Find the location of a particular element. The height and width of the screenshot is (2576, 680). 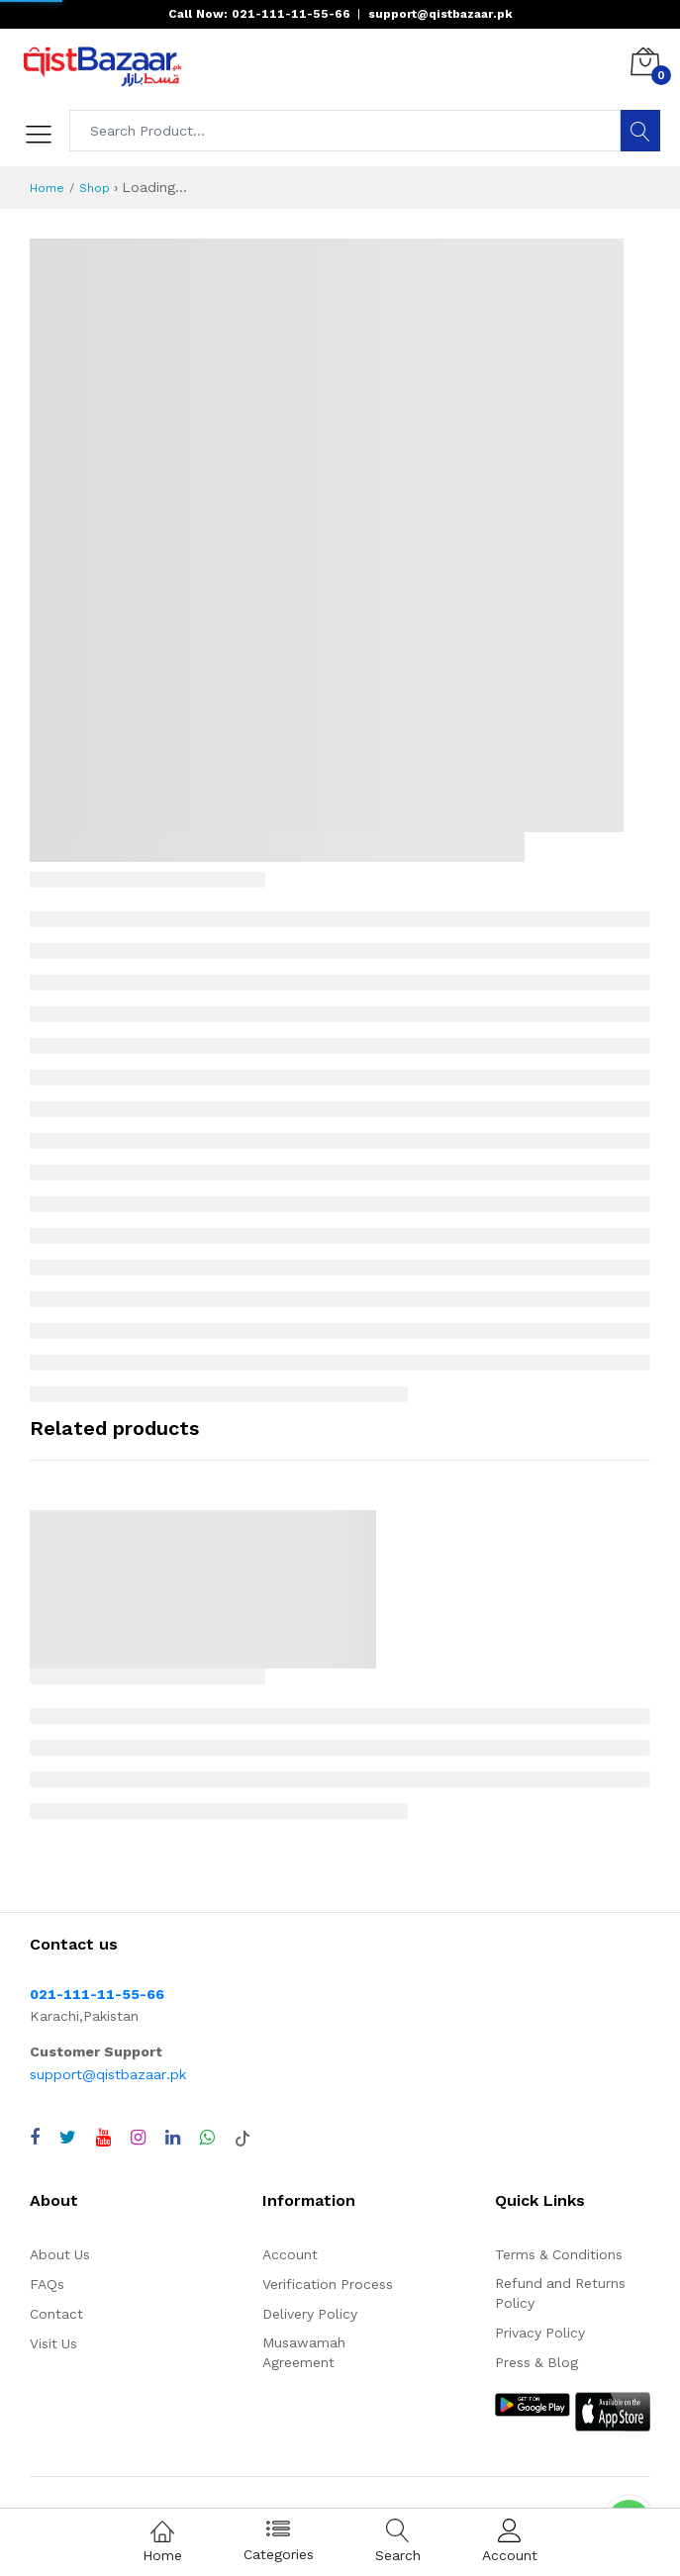

Terms & Conditions is located at coordinates (559, 2254).